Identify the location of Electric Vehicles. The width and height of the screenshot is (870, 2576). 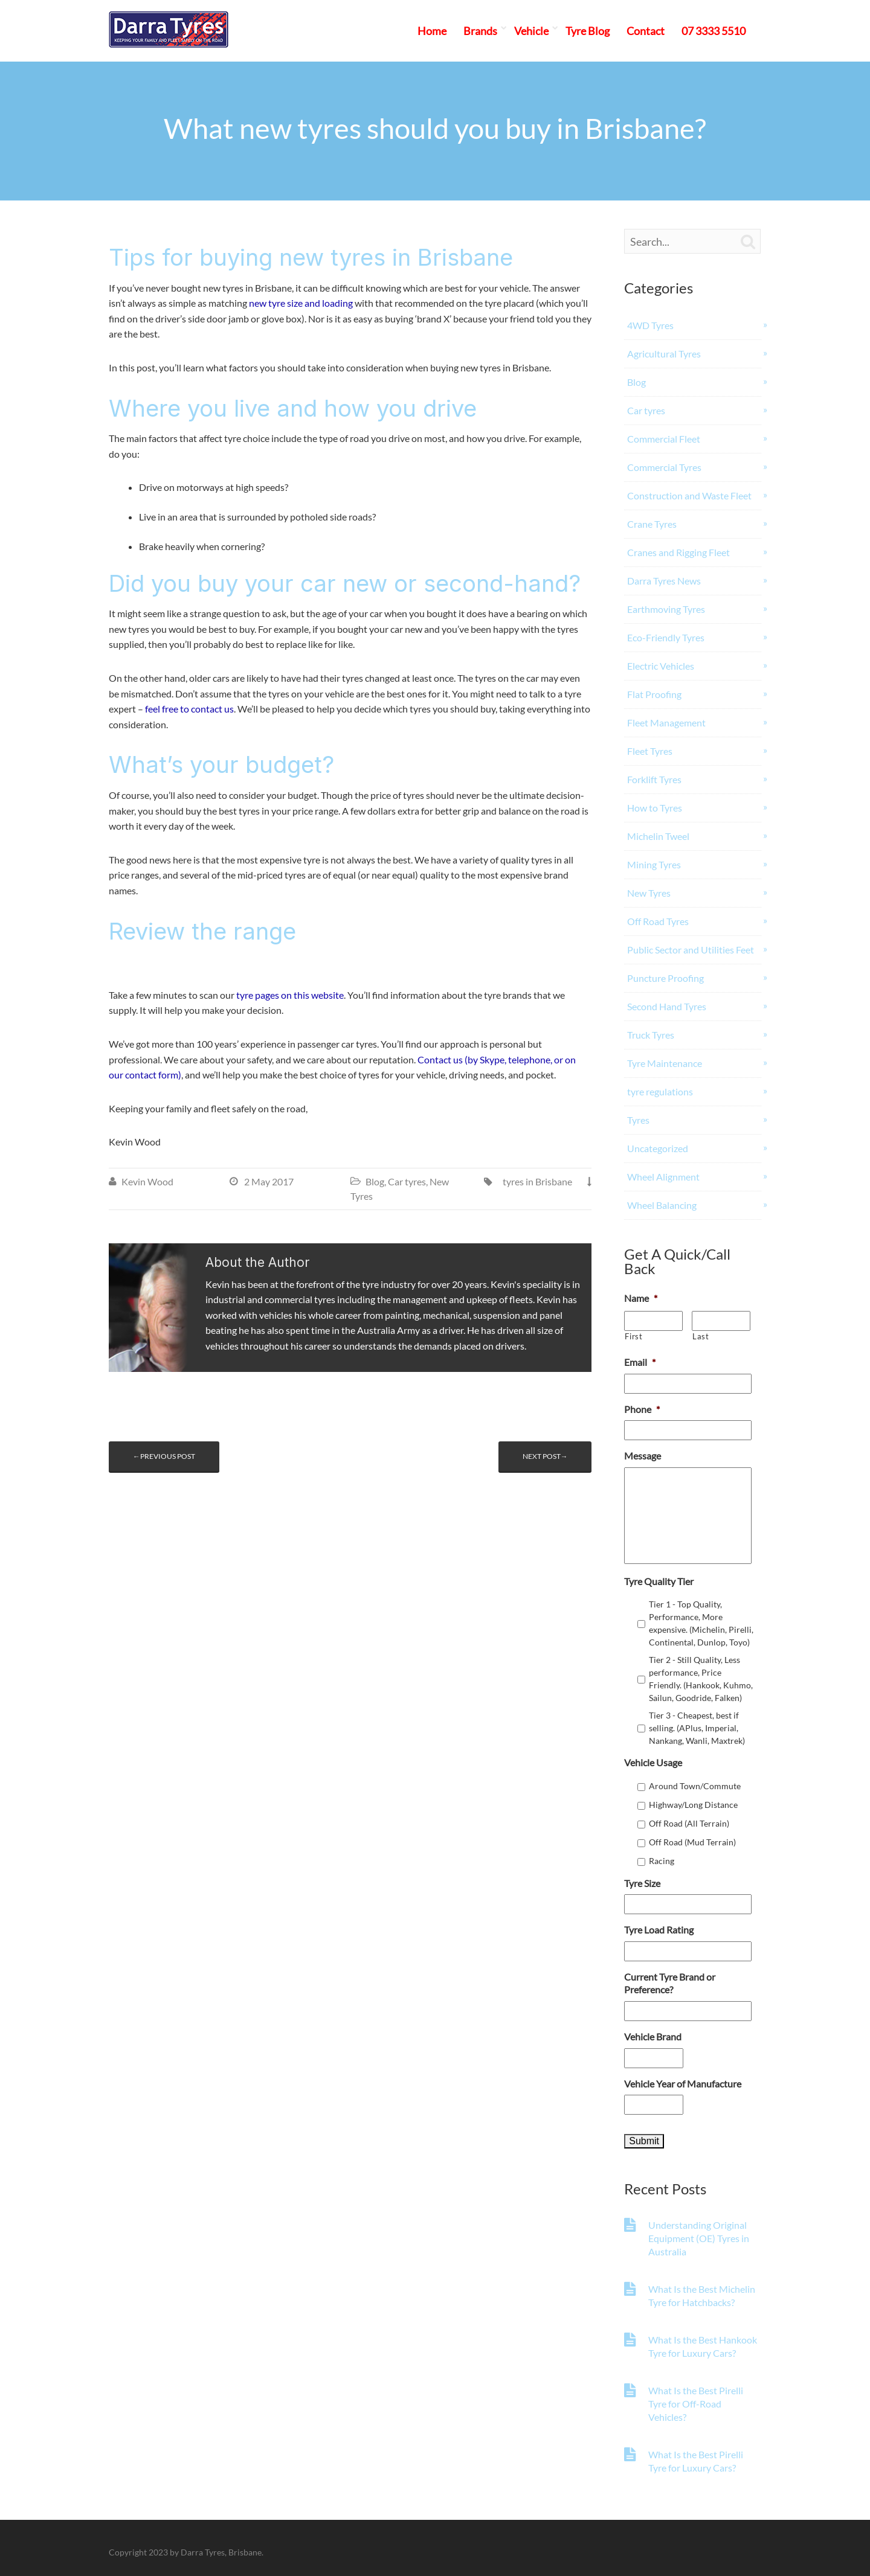
(660, 665).